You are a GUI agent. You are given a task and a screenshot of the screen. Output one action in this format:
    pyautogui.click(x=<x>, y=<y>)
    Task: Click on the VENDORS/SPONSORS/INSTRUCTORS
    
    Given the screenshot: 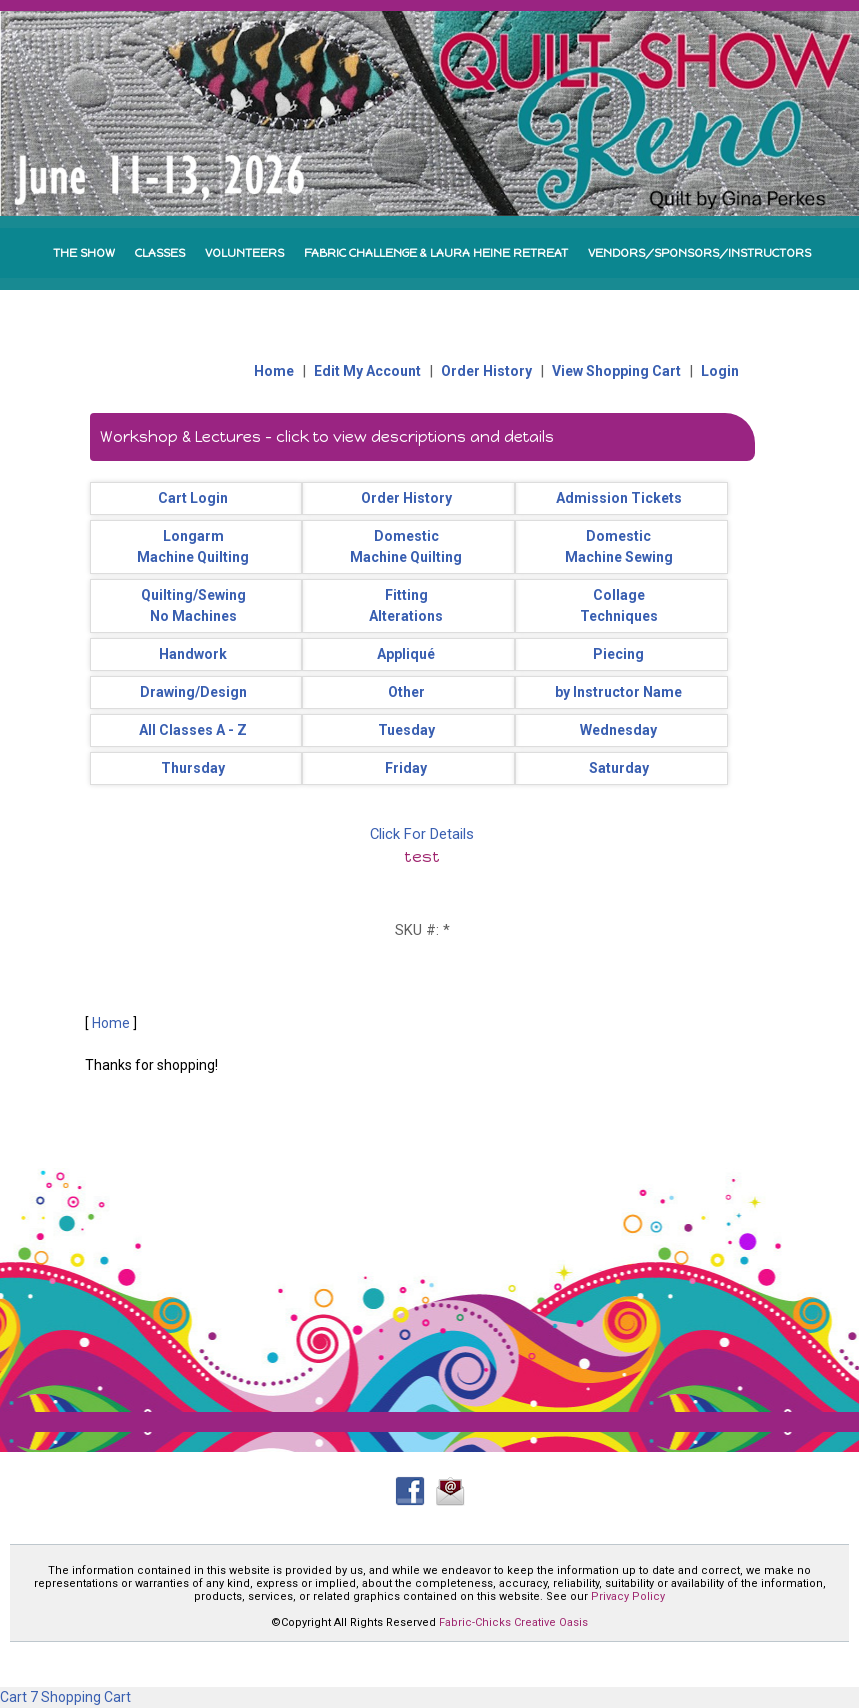 What is the action you would take?
    pyautogui.click(x=699, y=253)
    